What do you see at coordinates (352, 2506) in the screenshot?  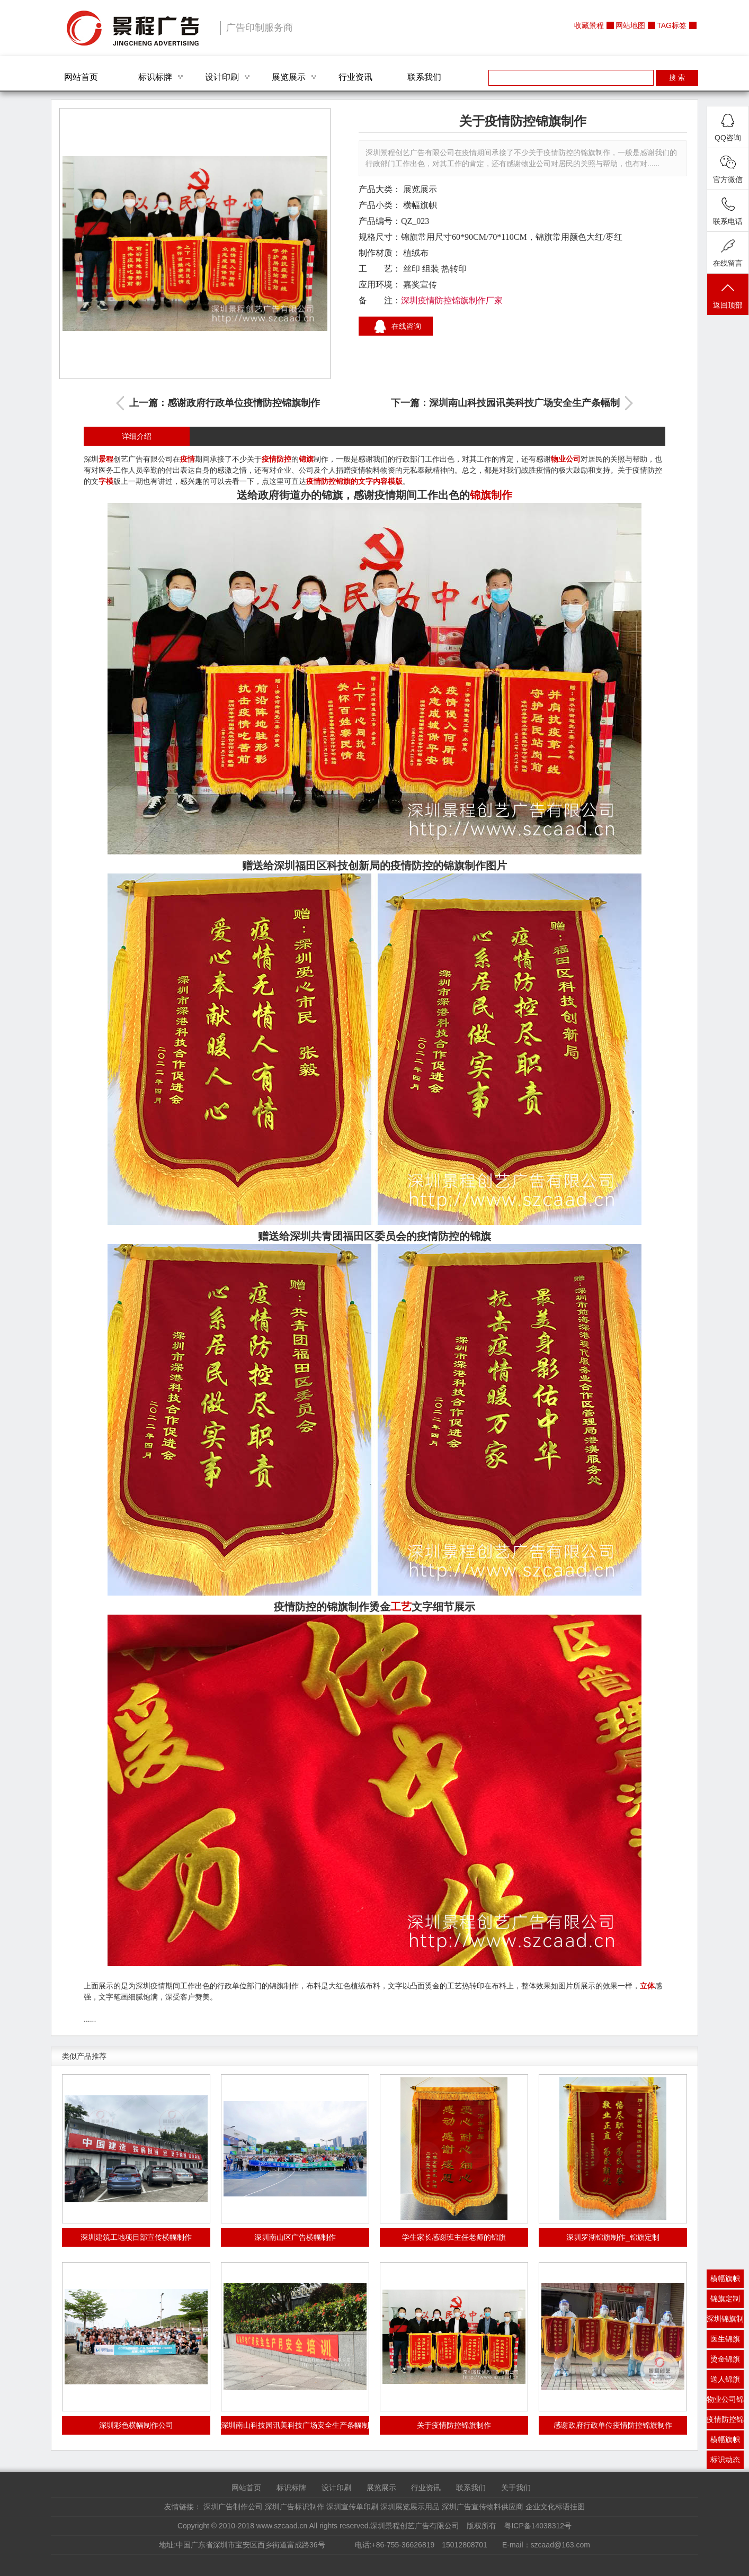 I see `深圳宣传单印刷` at bounding box center [352, 2506].